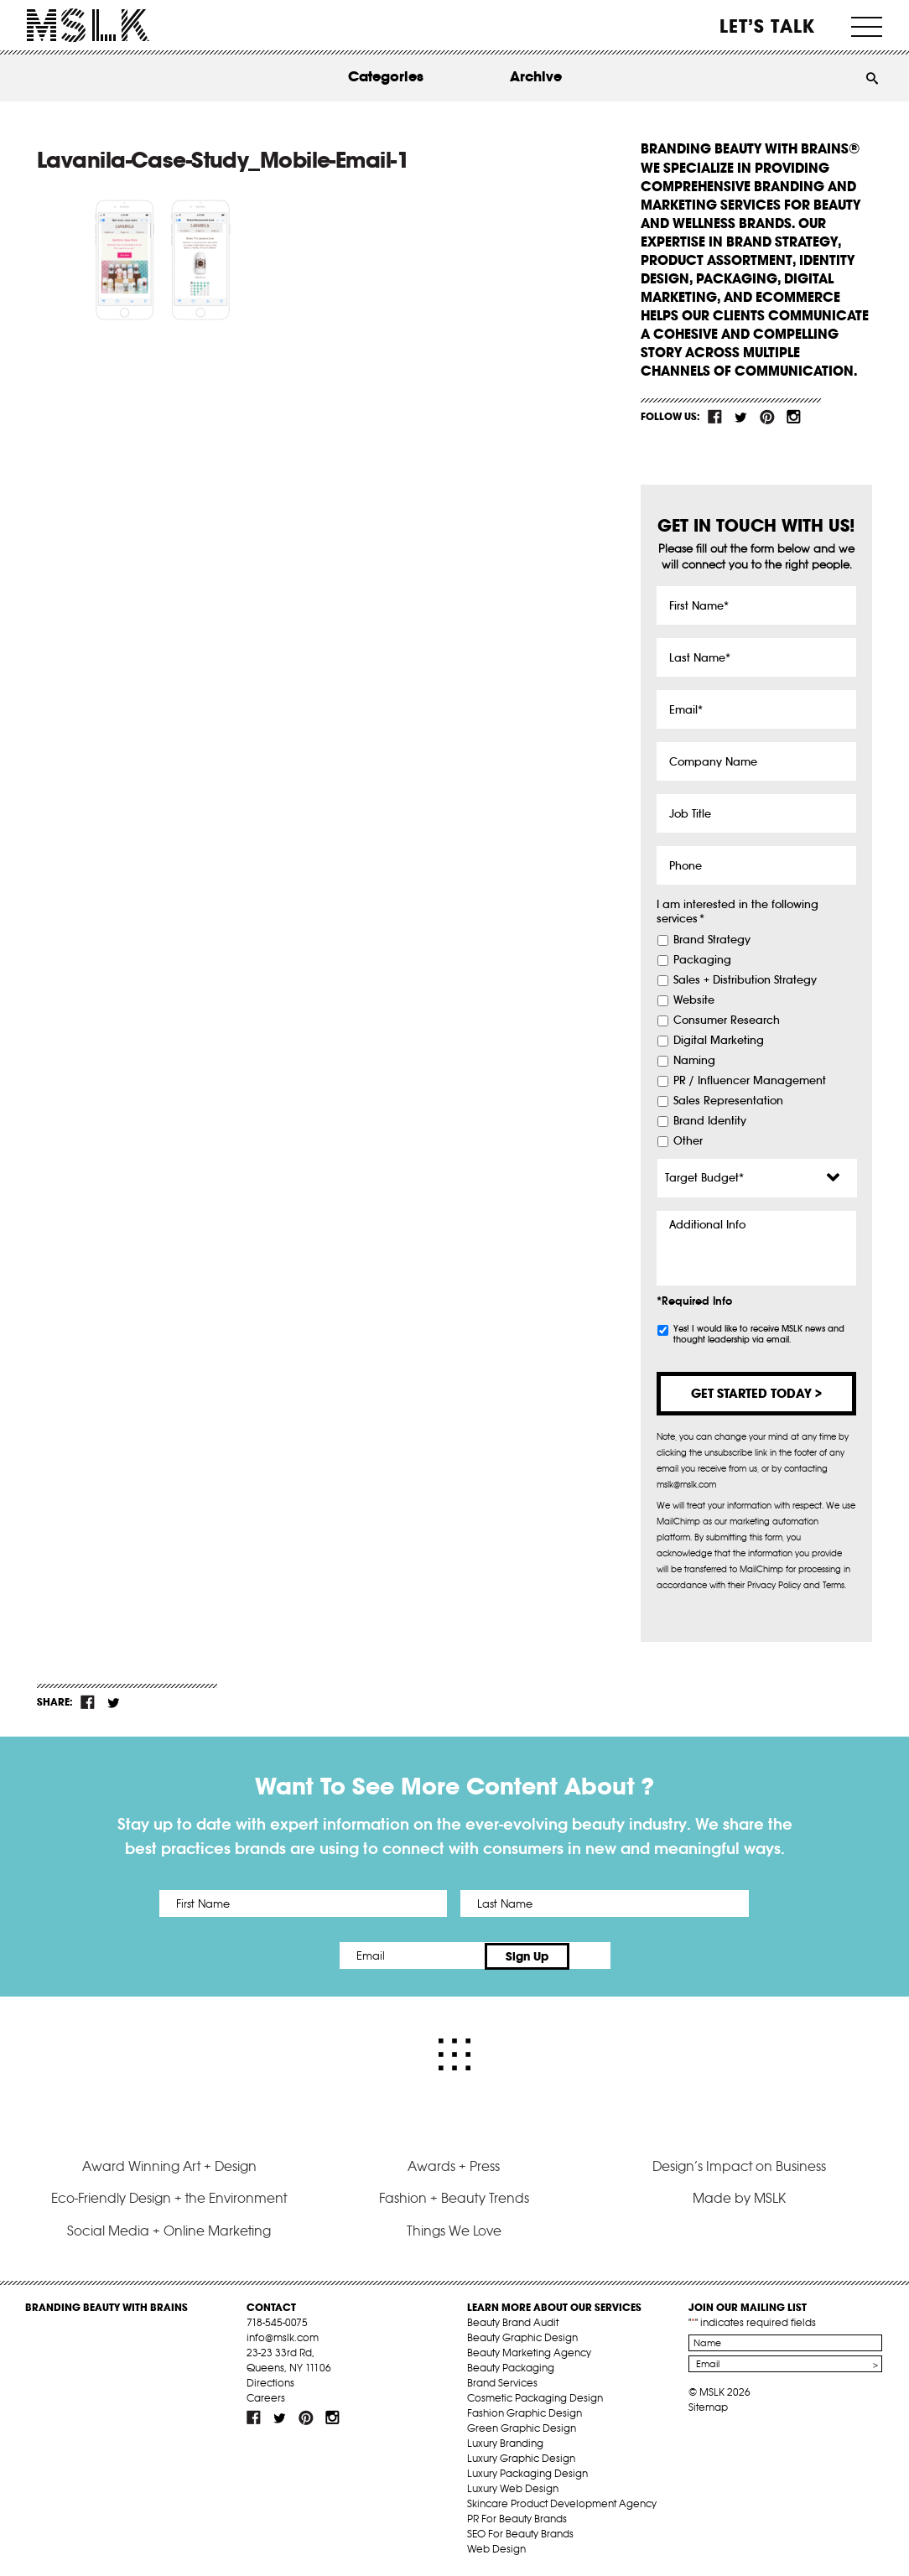 This screenshot has width=909, height=2576. What do you see at coordinates (520, 2532) in the screenshot?
I see `SEO For Beauty Brands` at bounding box center [520, 2532].